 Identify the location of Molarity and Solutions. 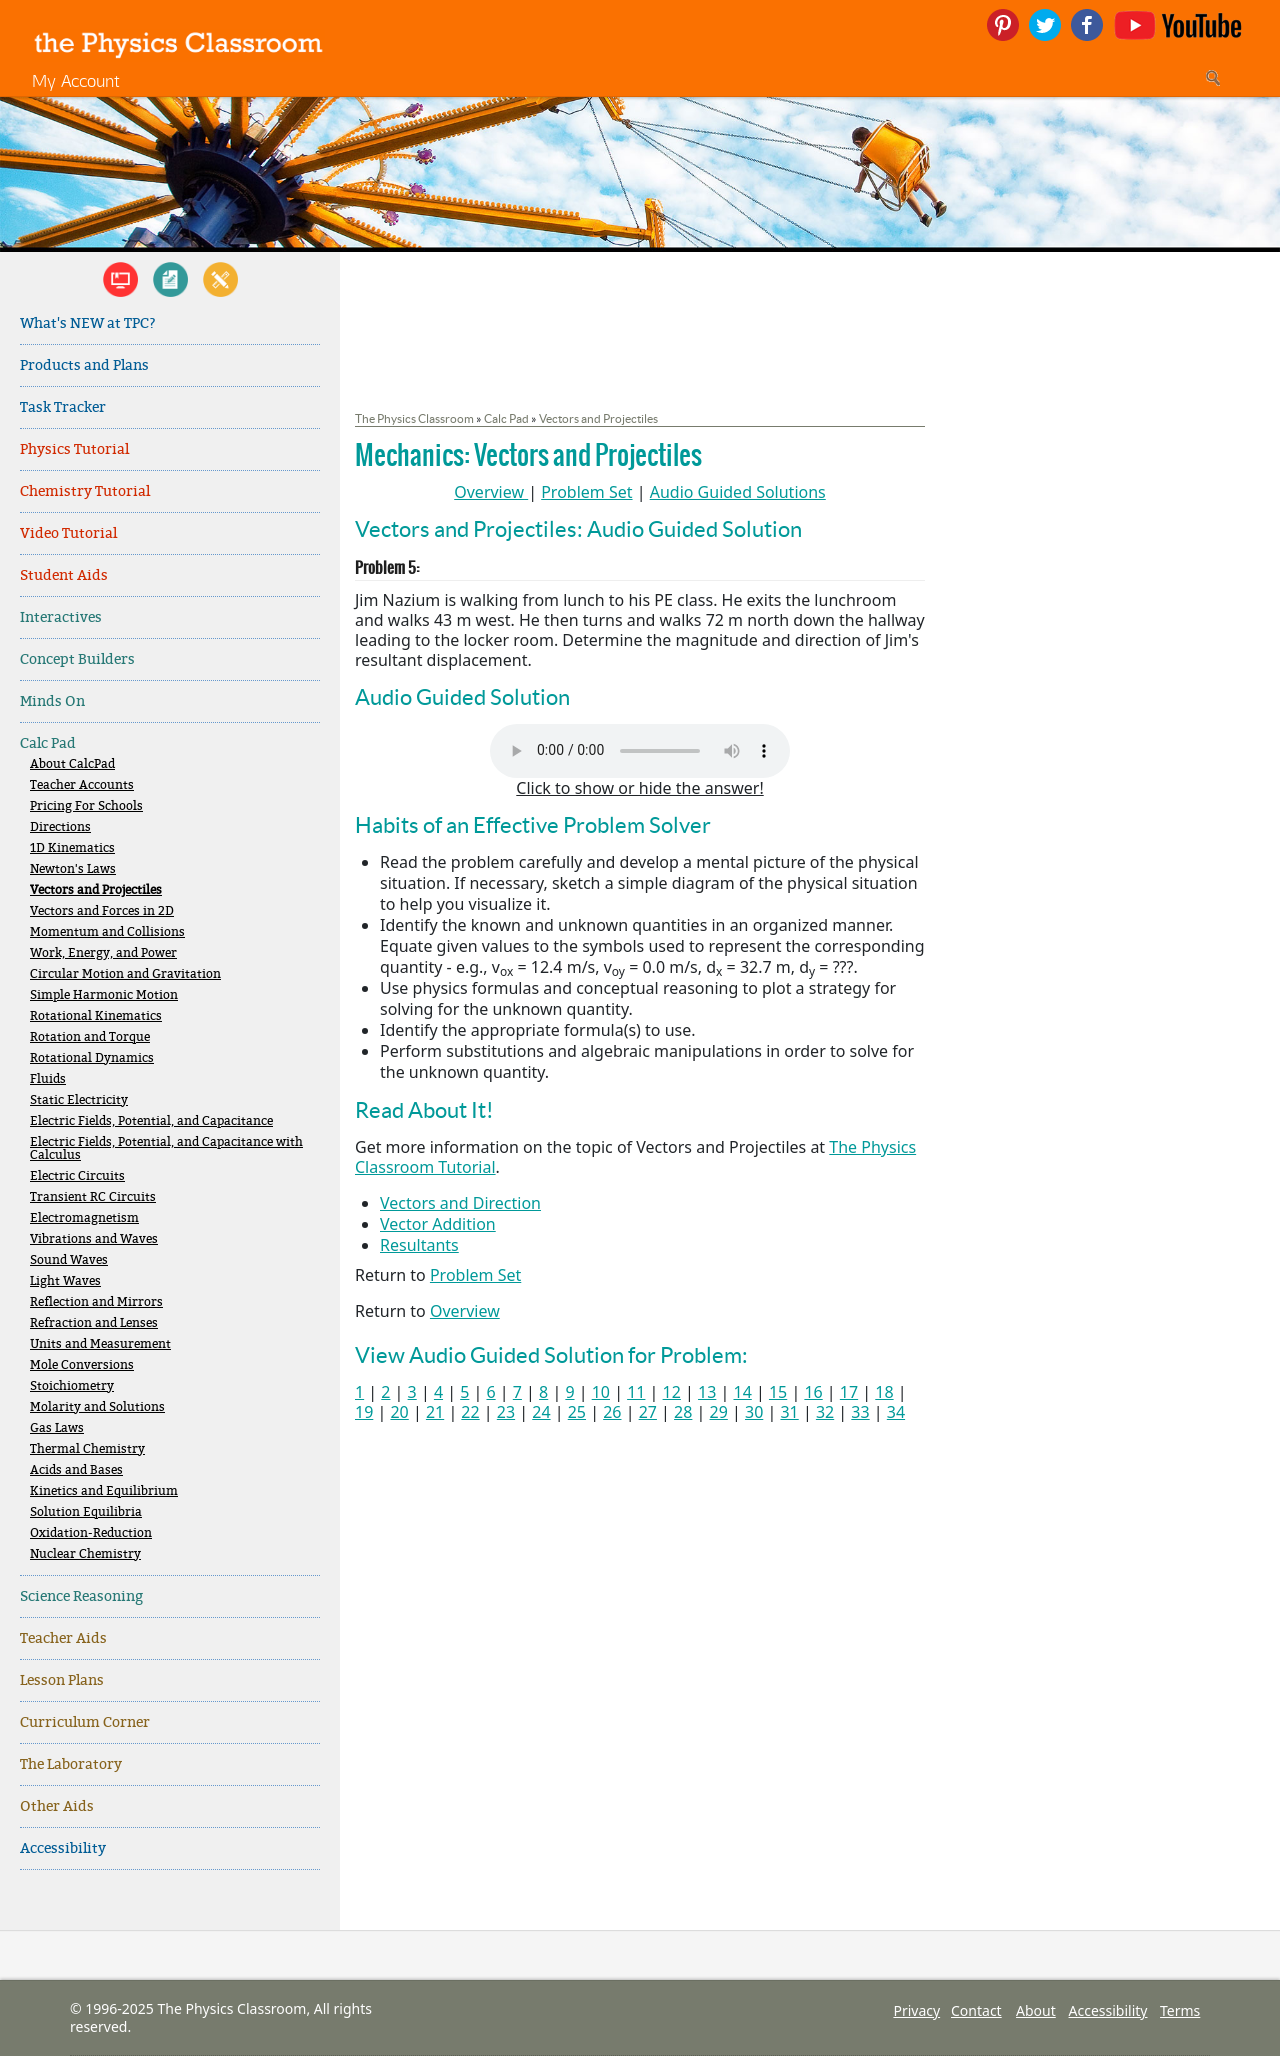
(97, 1407).